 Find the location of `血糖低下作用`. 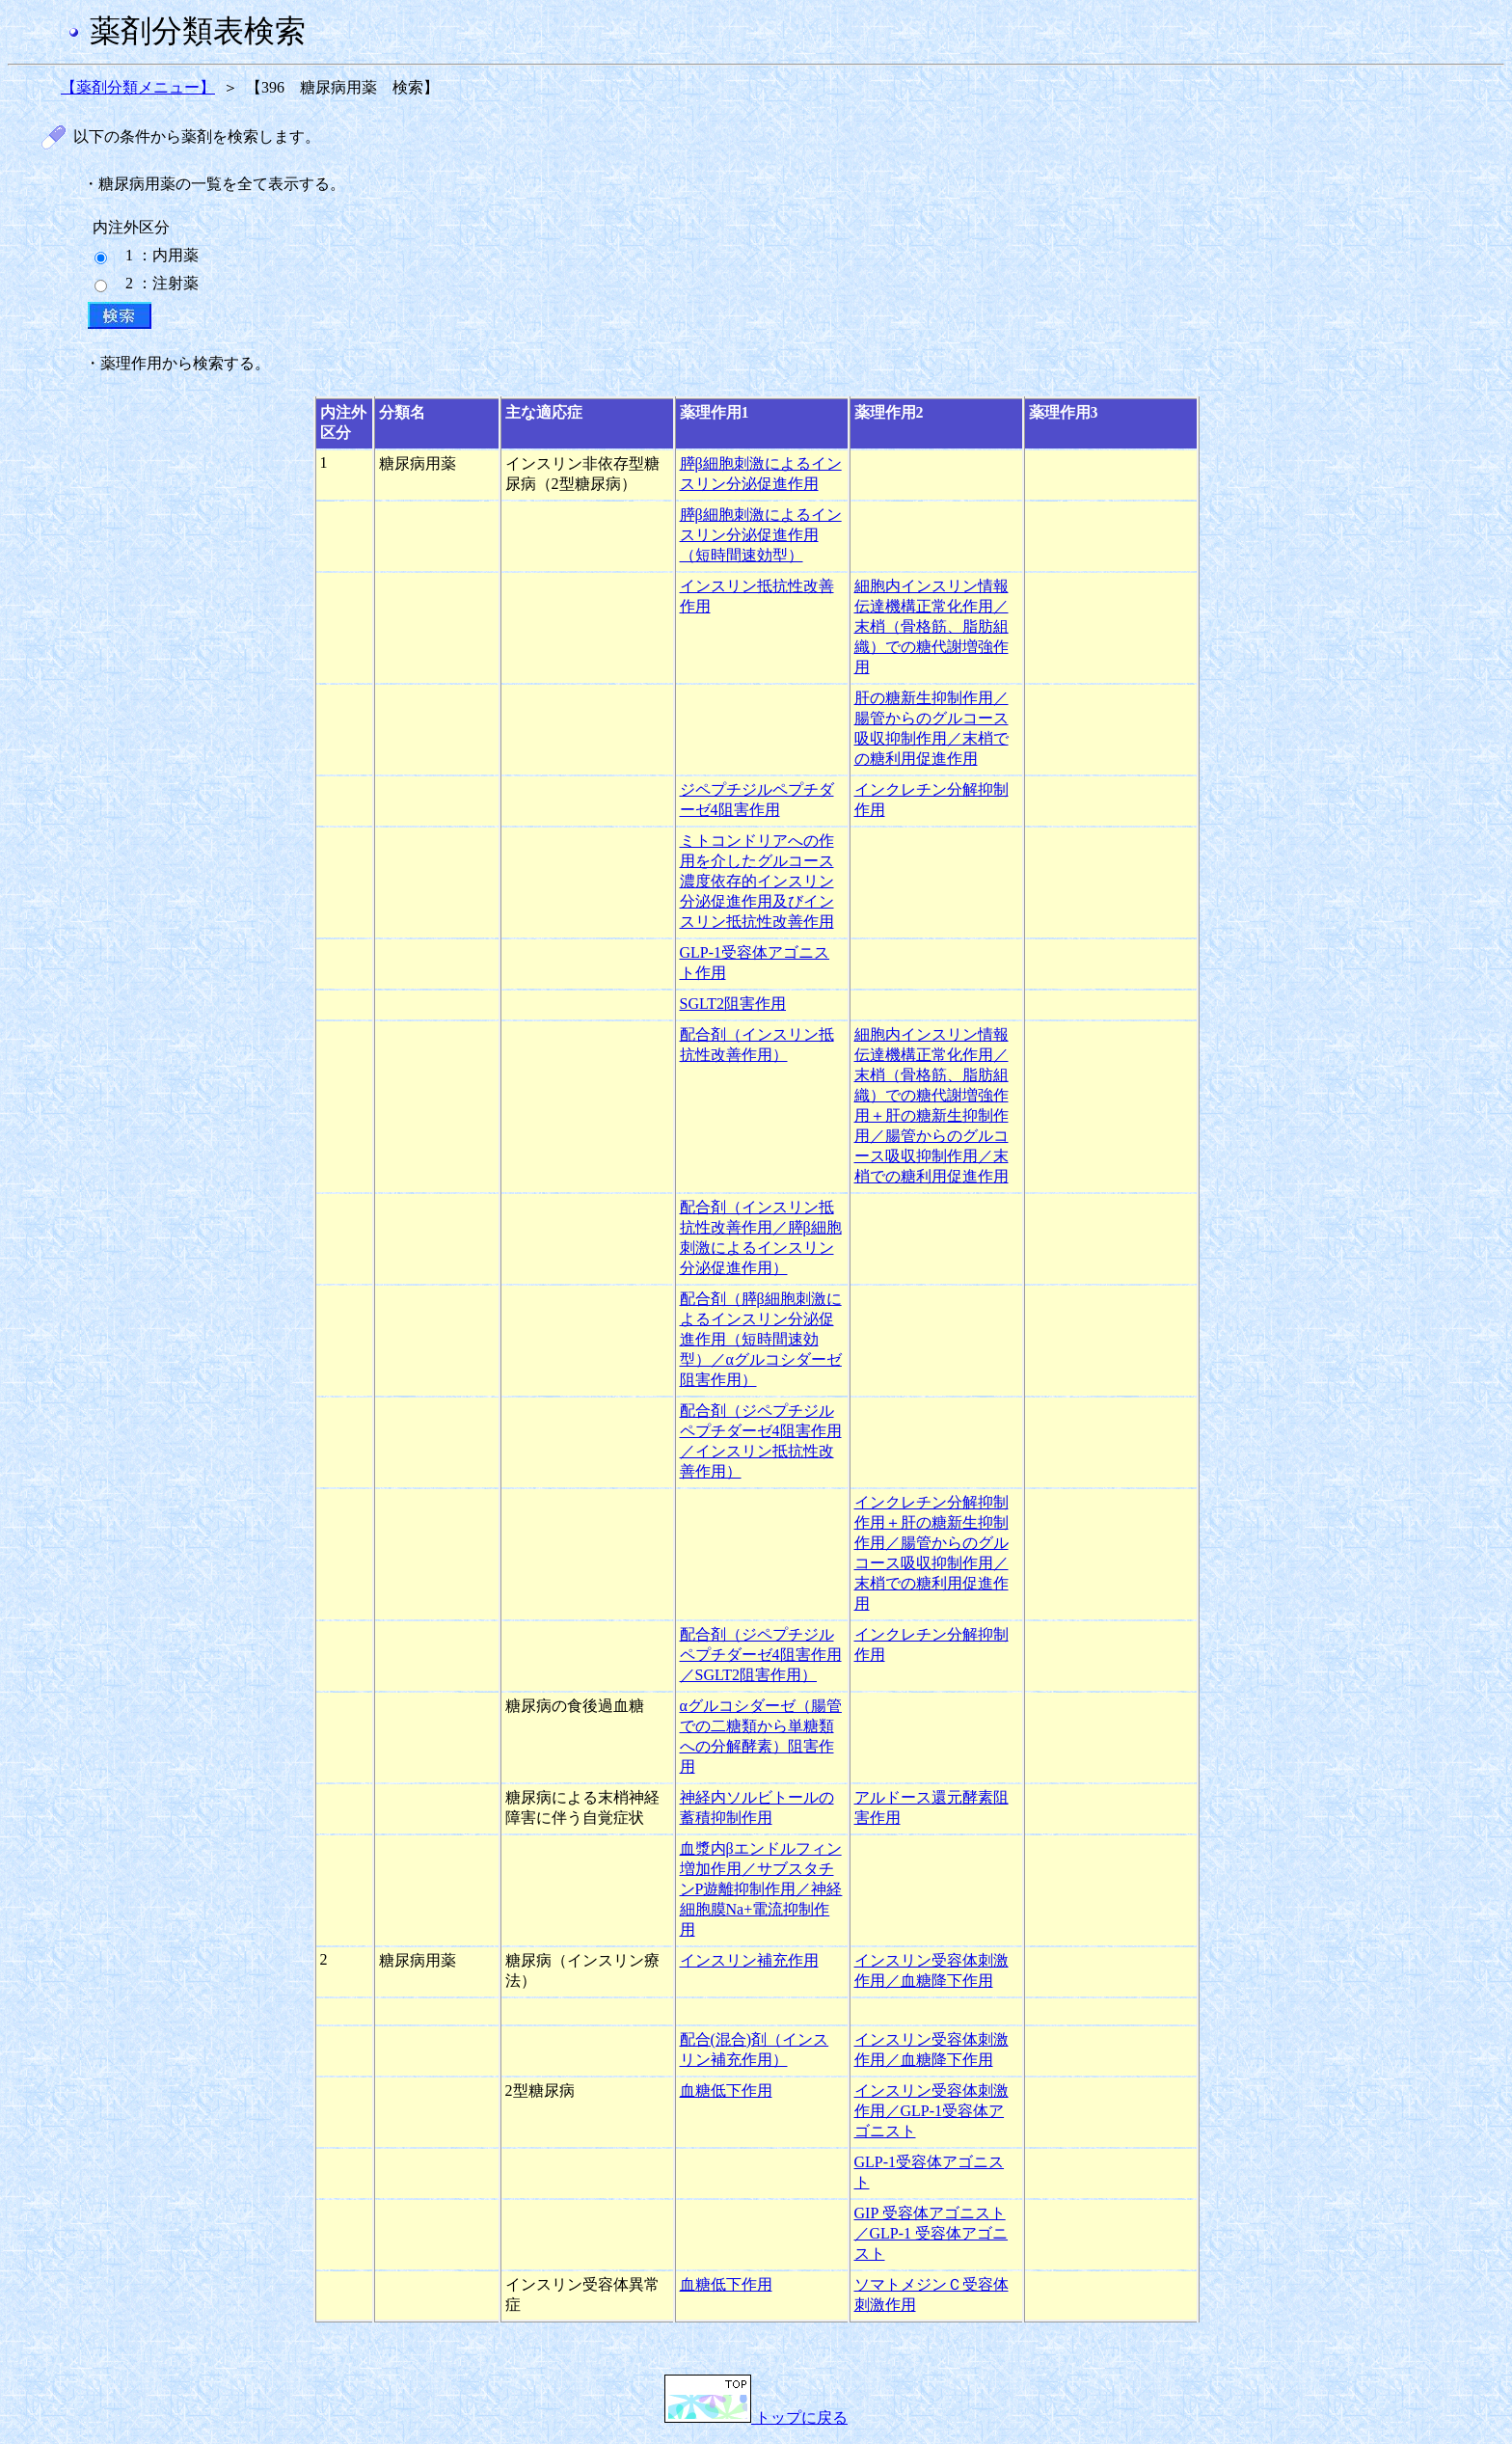

血糖低下作用 is located at coordinates (726, 2090).